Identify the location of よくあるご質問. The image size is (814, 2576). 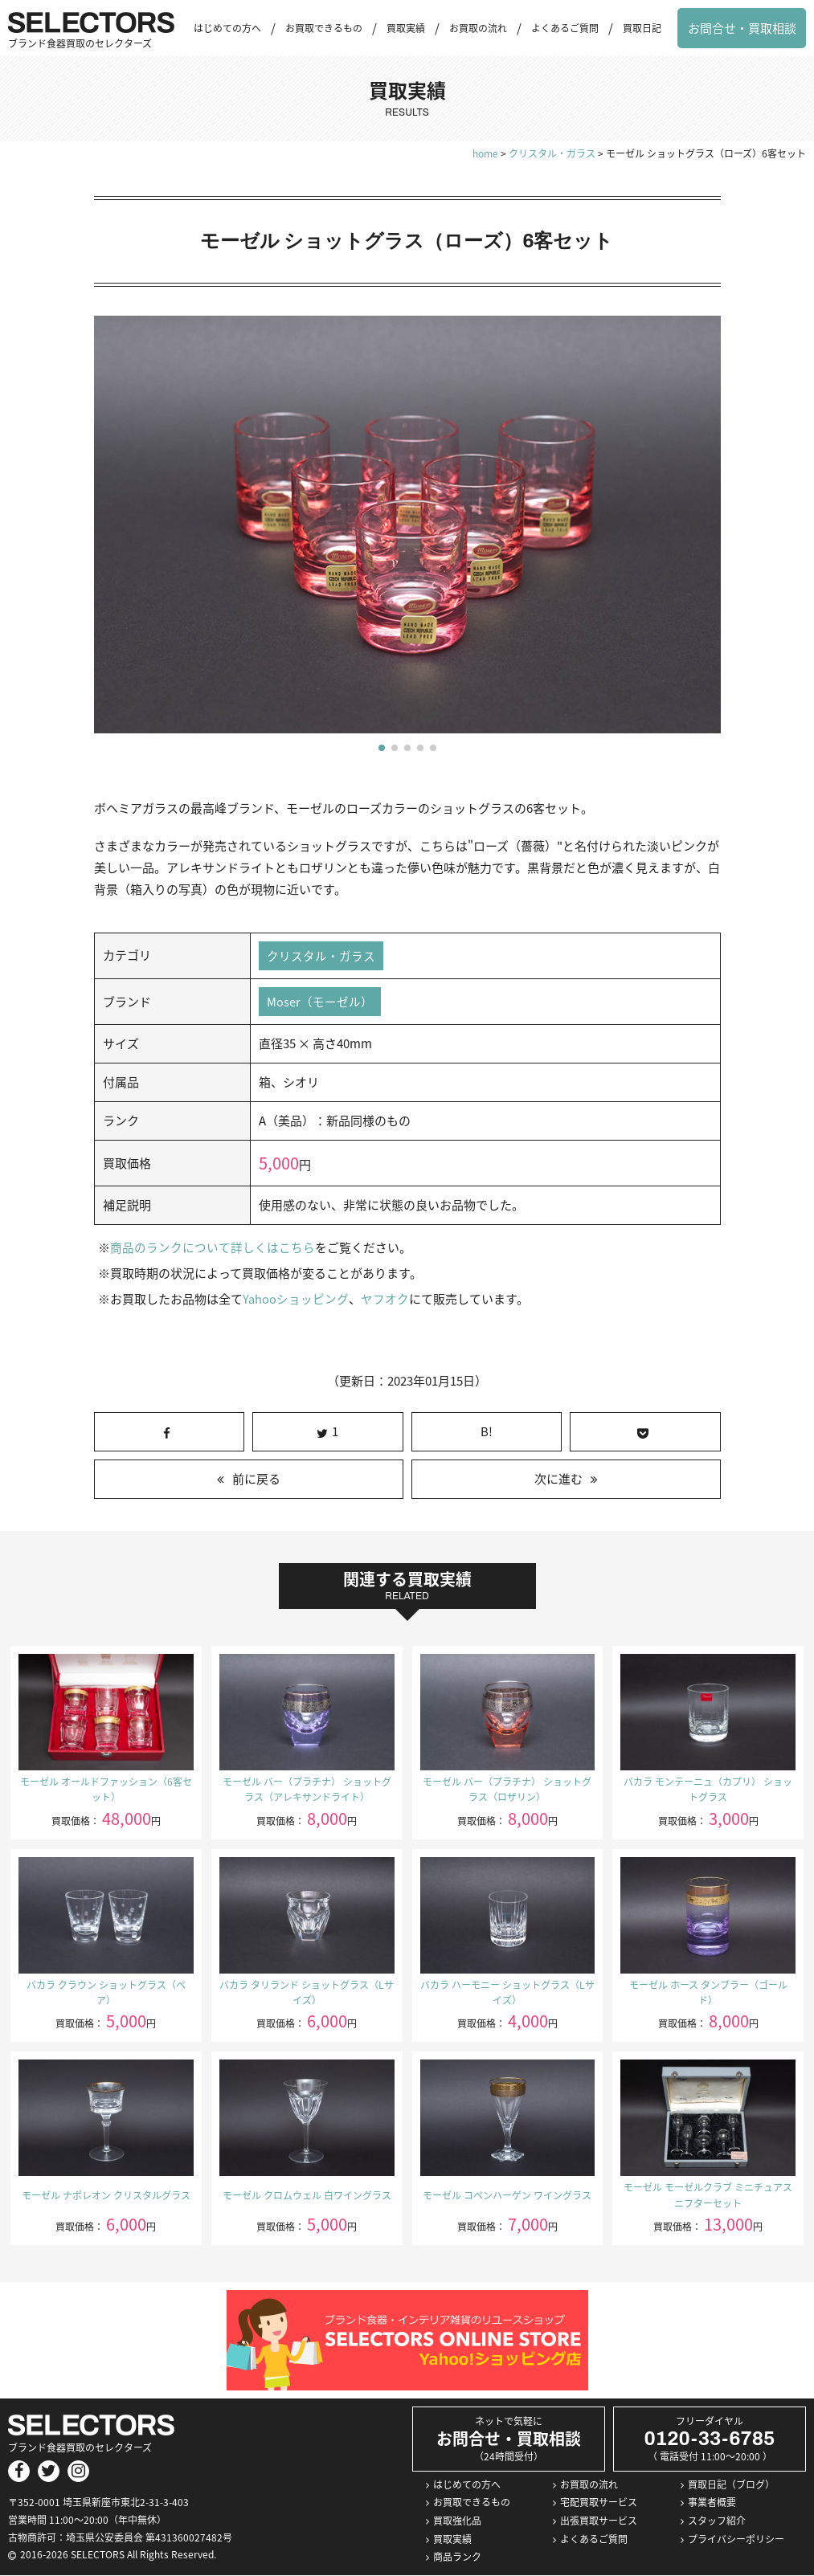
(565, 28).